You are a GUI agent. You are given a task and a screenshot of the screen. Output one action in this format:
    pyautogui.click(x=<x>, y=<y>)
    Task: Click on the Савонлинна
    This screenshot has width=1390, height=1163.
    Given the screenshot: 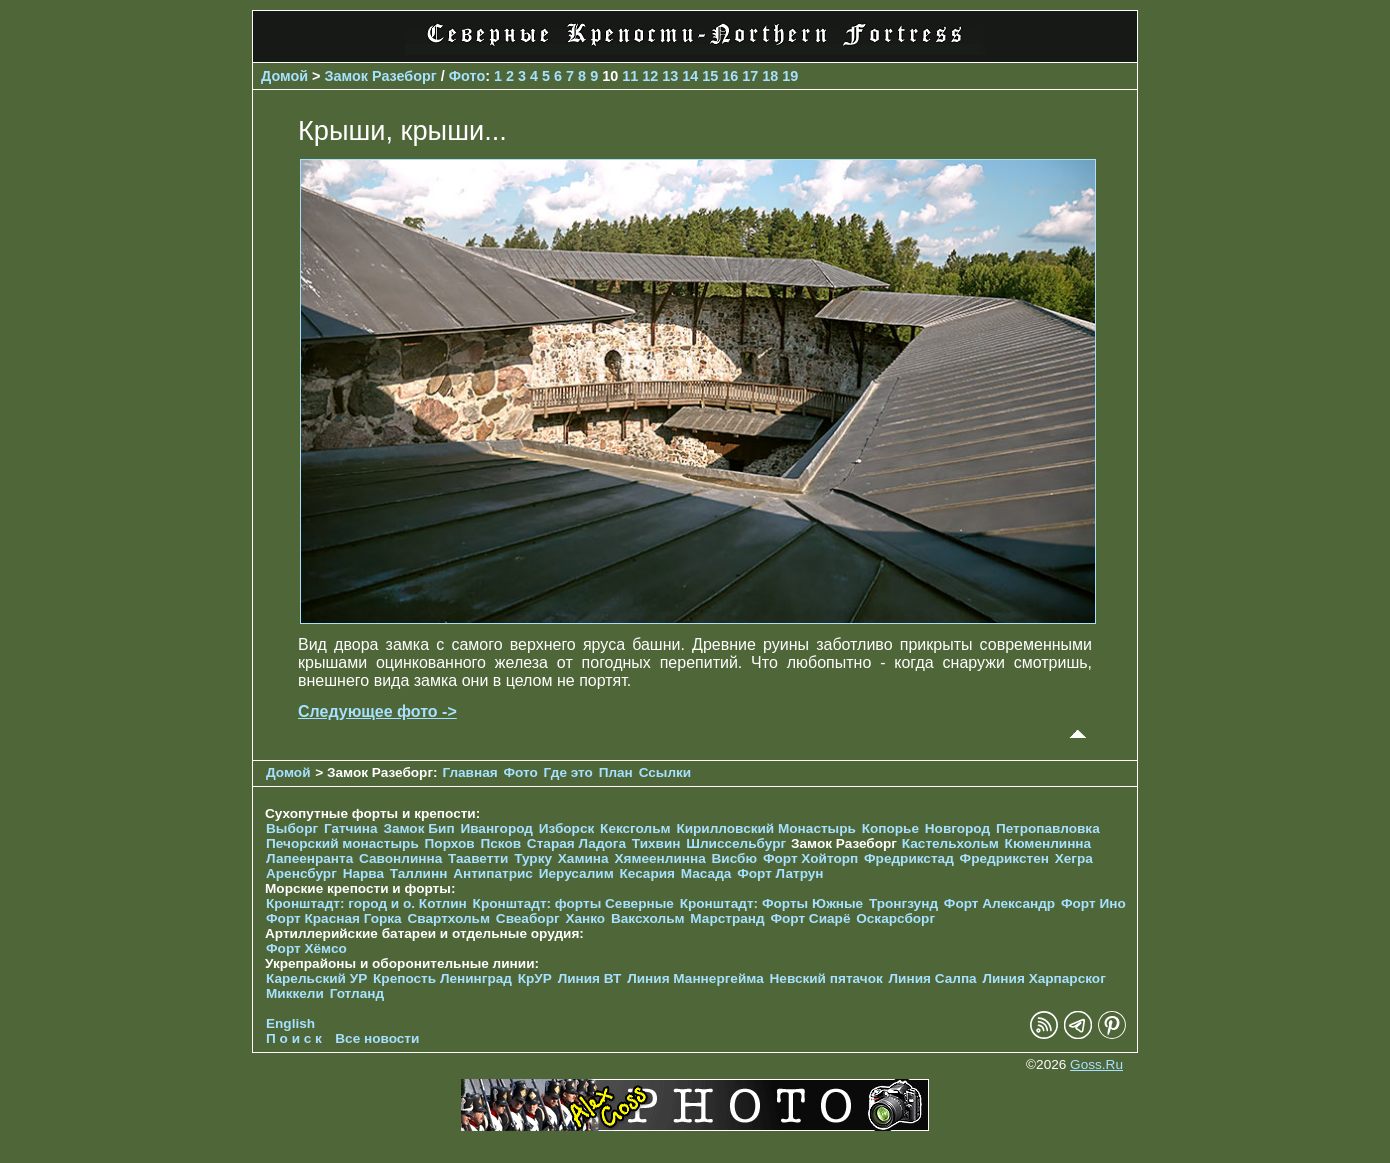 What is the action you would take?
    pyautogui.click(x=400, y=858)
    